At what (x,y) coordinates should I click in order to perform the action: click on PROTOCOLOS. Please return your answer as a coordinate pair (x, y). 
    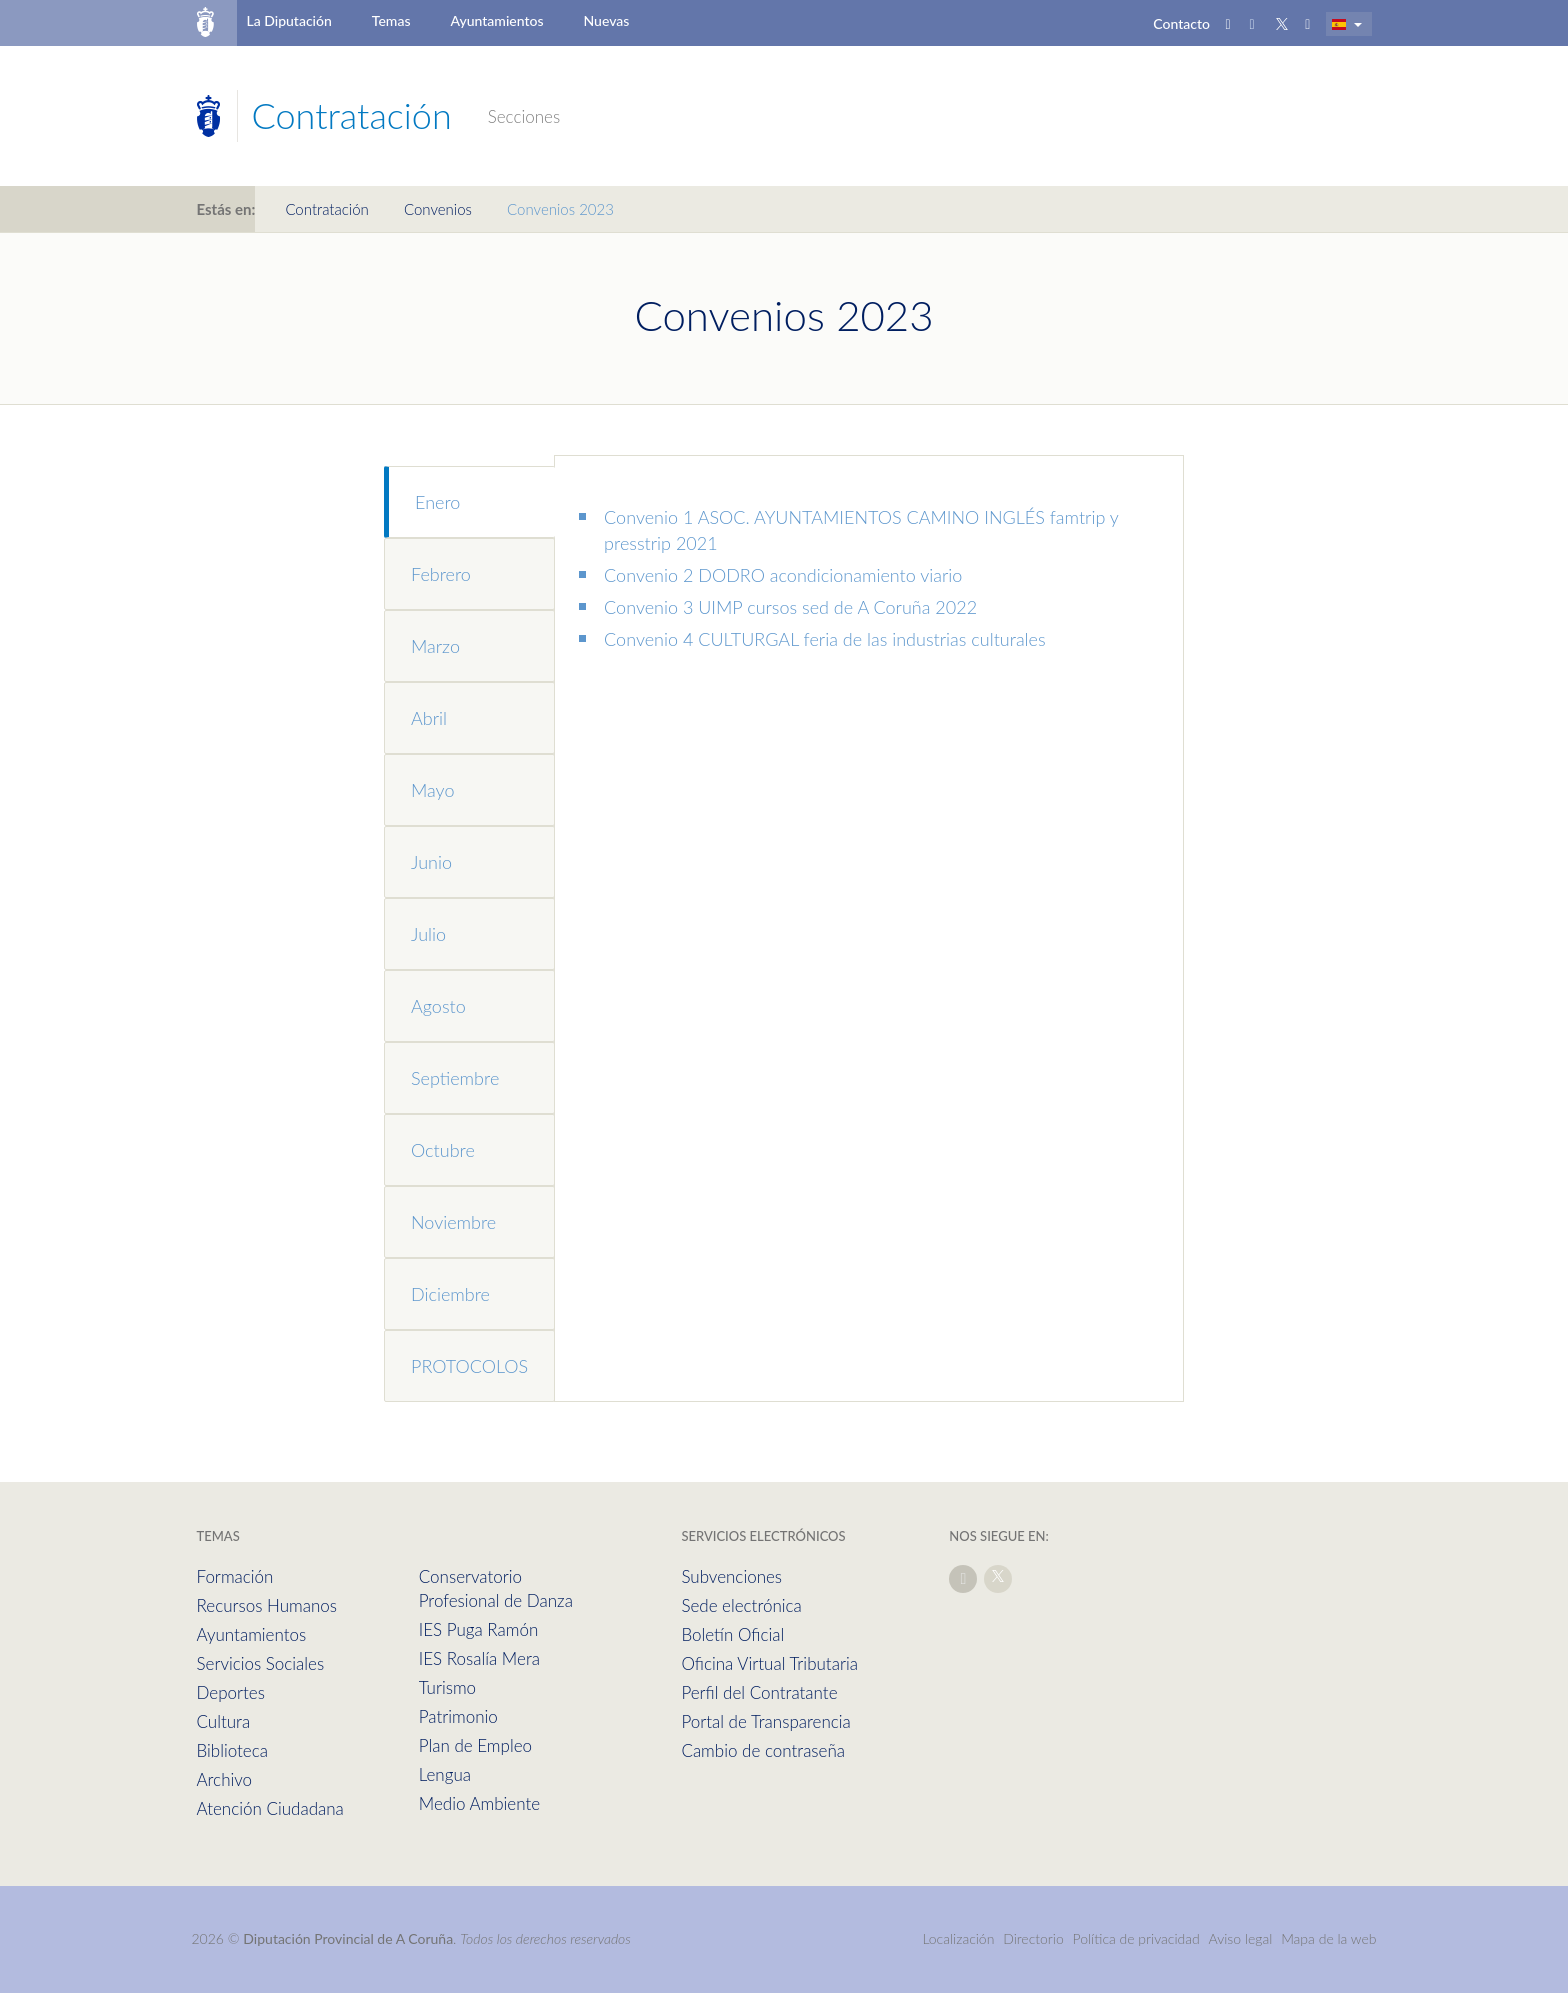
    Looking at the image, I should click on (469, 1366).